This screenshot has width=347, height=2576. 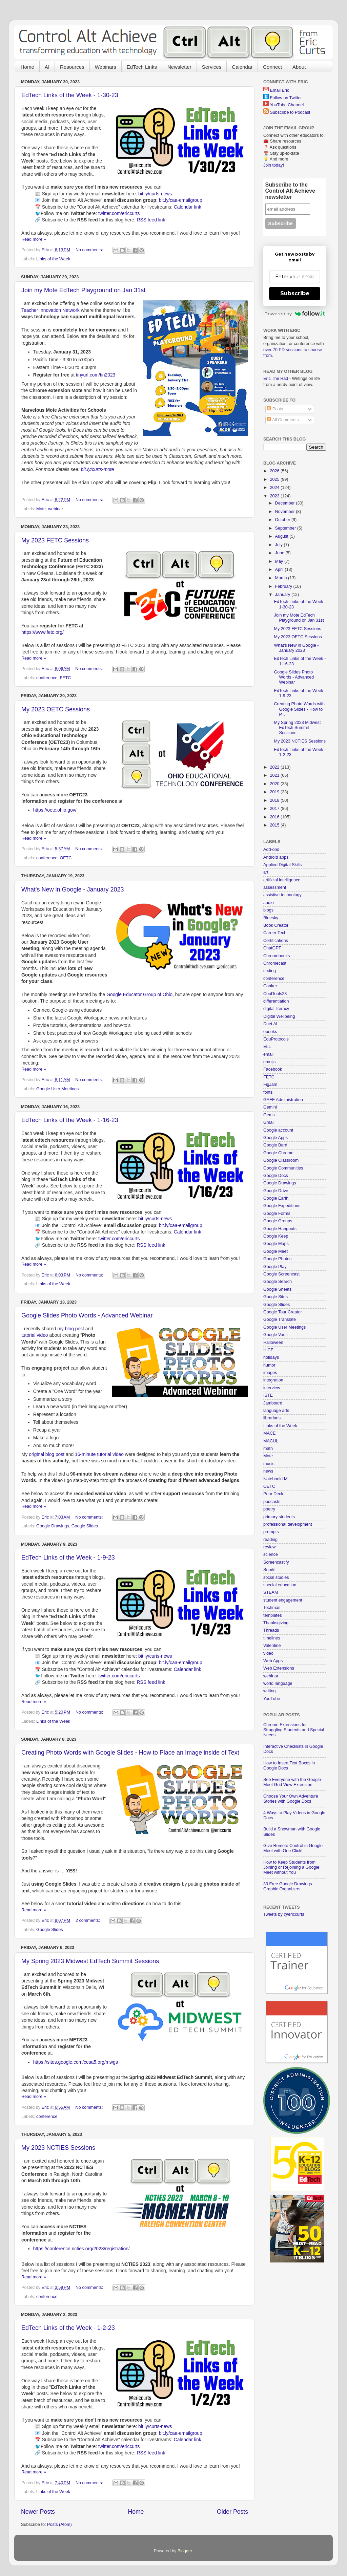 What do you see at coordinates (275, 1266) in the screenshot?
I see `Google Play` at bounding box center [275, 1266].